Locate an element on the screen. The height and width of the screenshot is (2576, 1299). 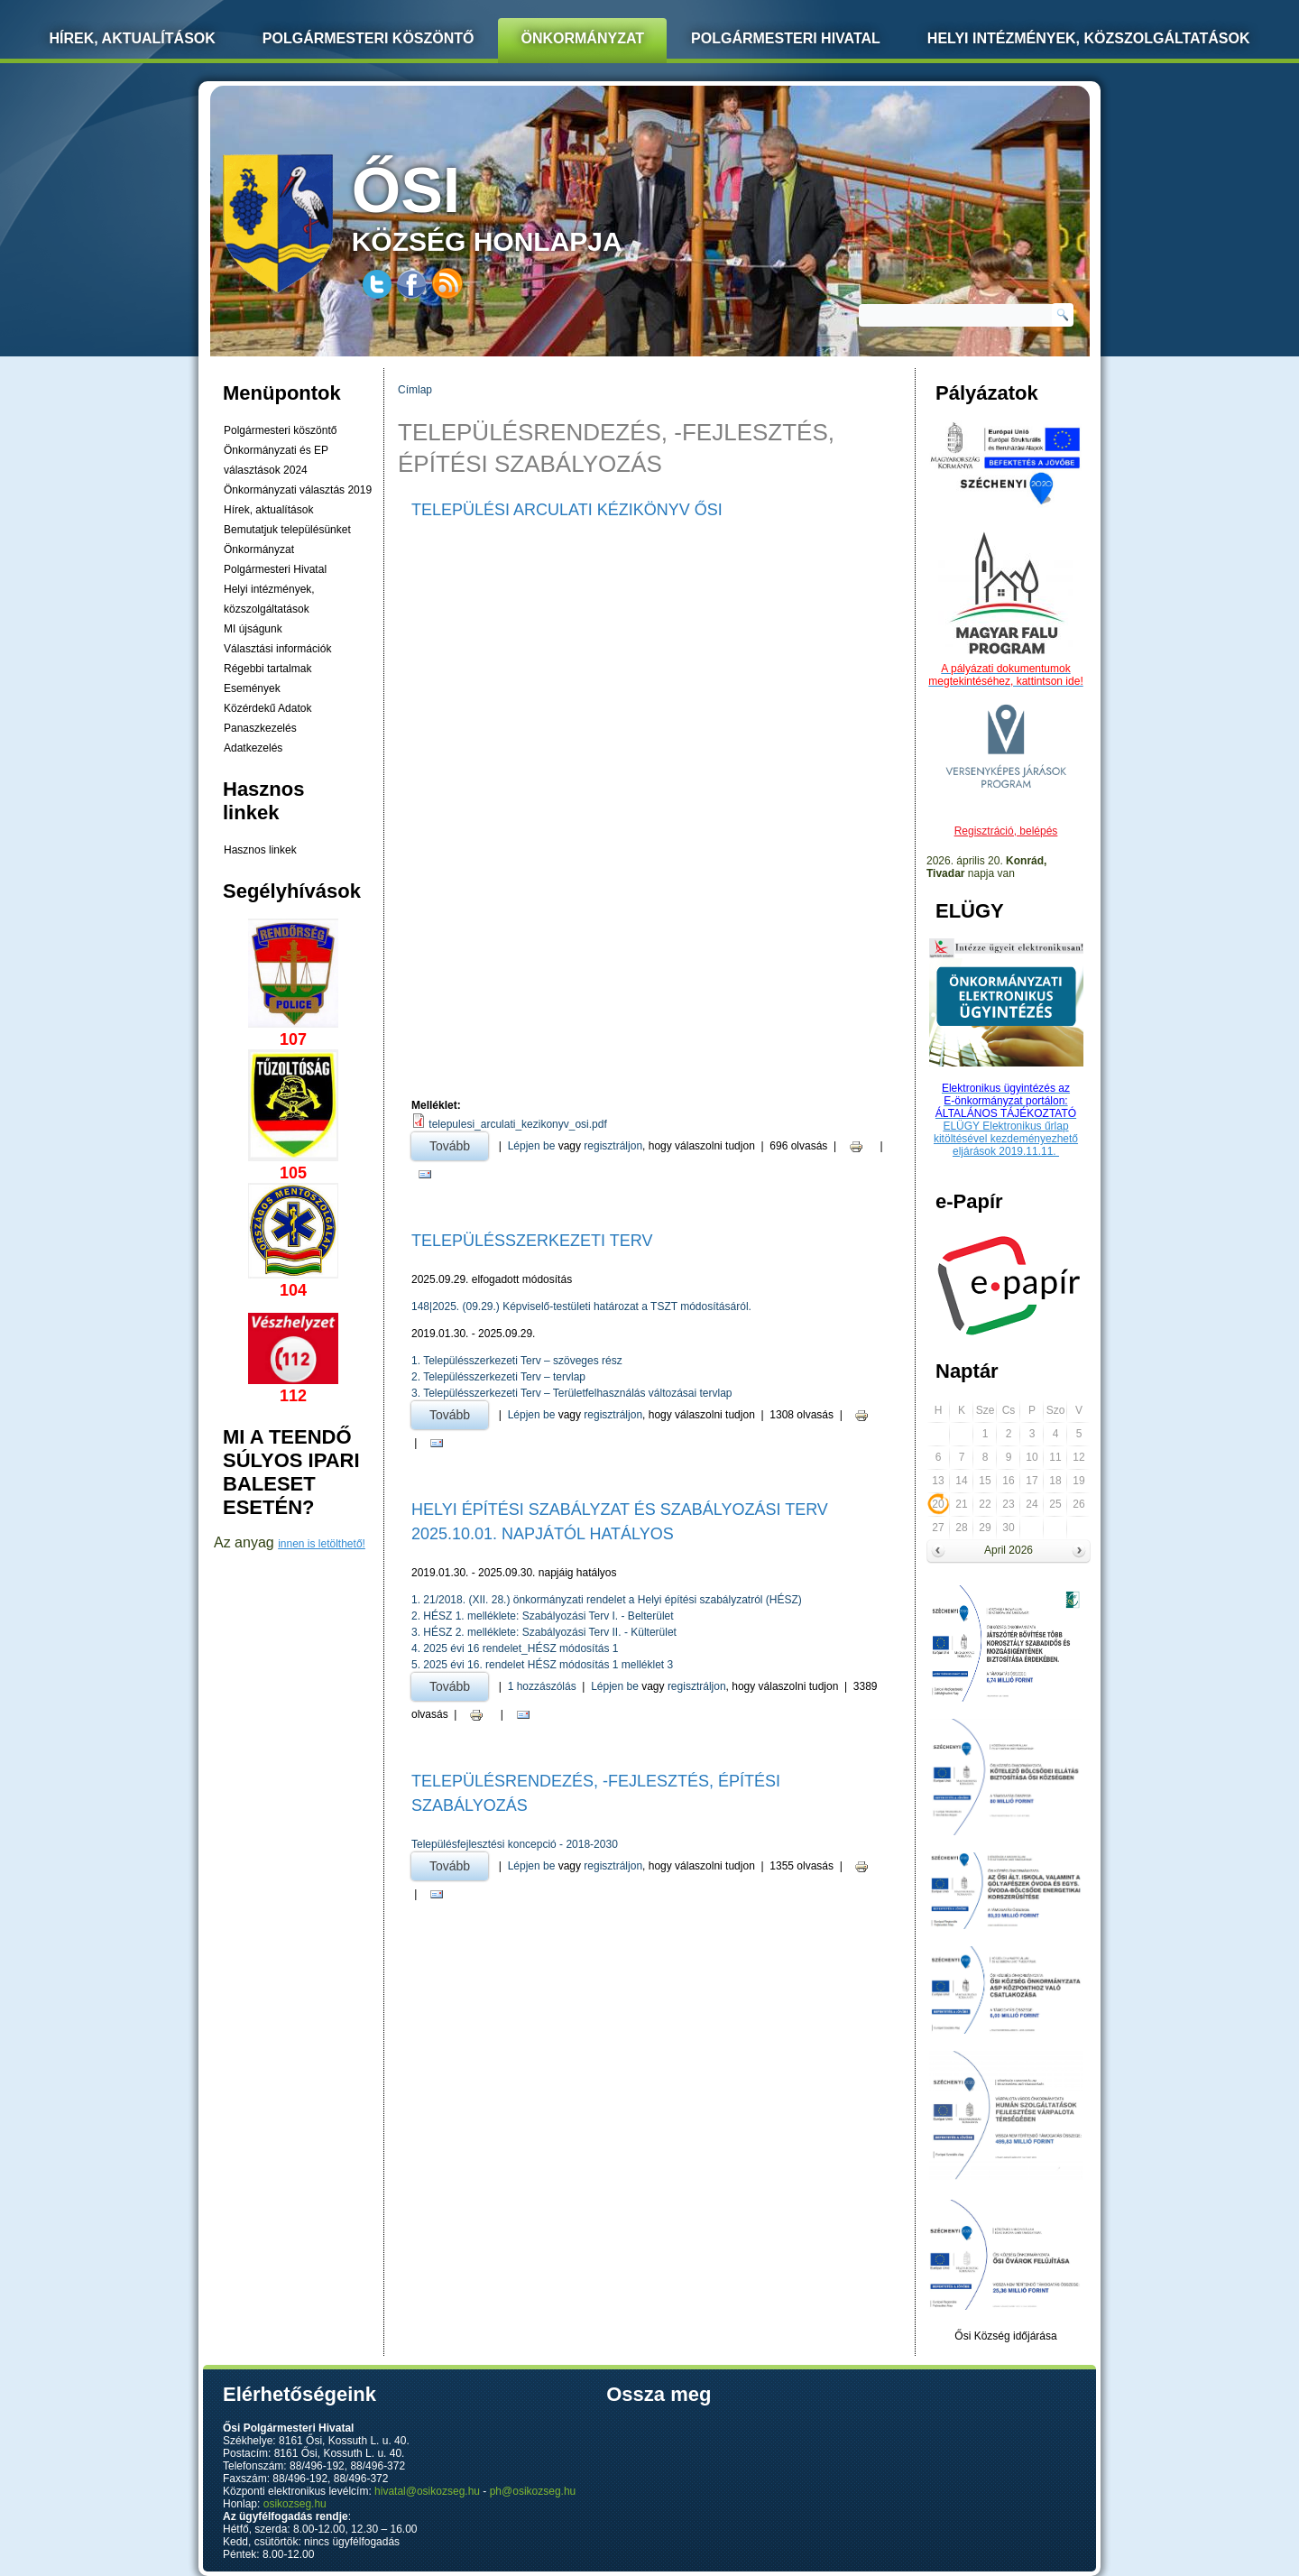
Adatkezelés is located at coordinates (253, 748).